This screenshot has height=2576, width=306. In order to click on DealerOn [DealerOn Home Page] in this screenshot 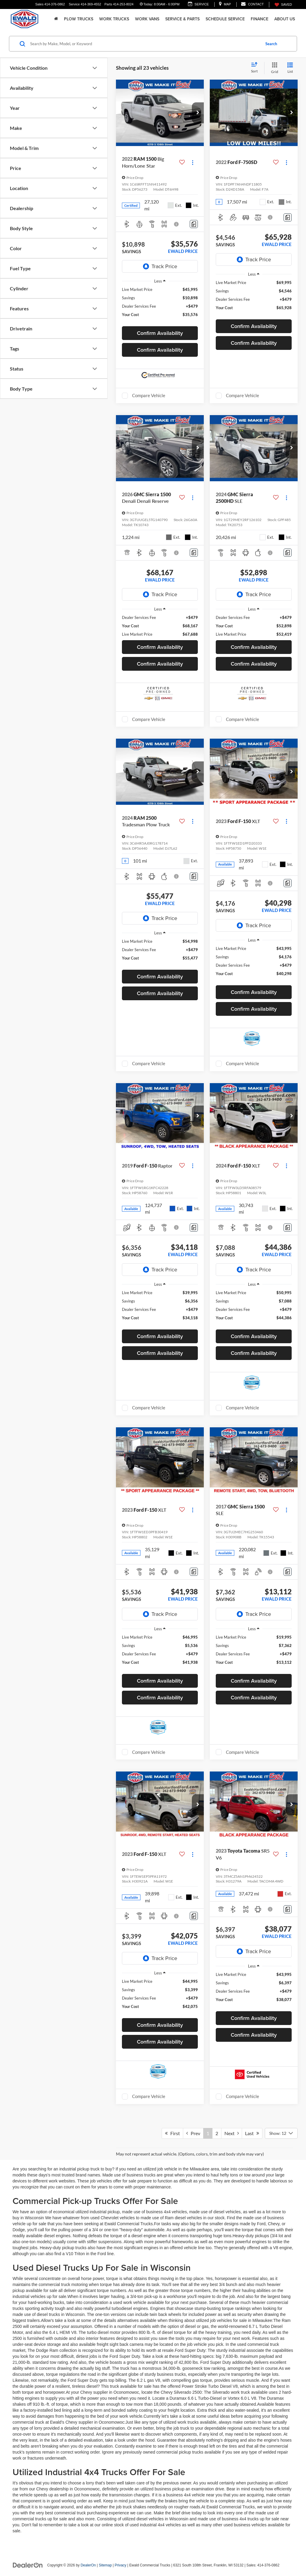, I will do `click(88, 2565)`.